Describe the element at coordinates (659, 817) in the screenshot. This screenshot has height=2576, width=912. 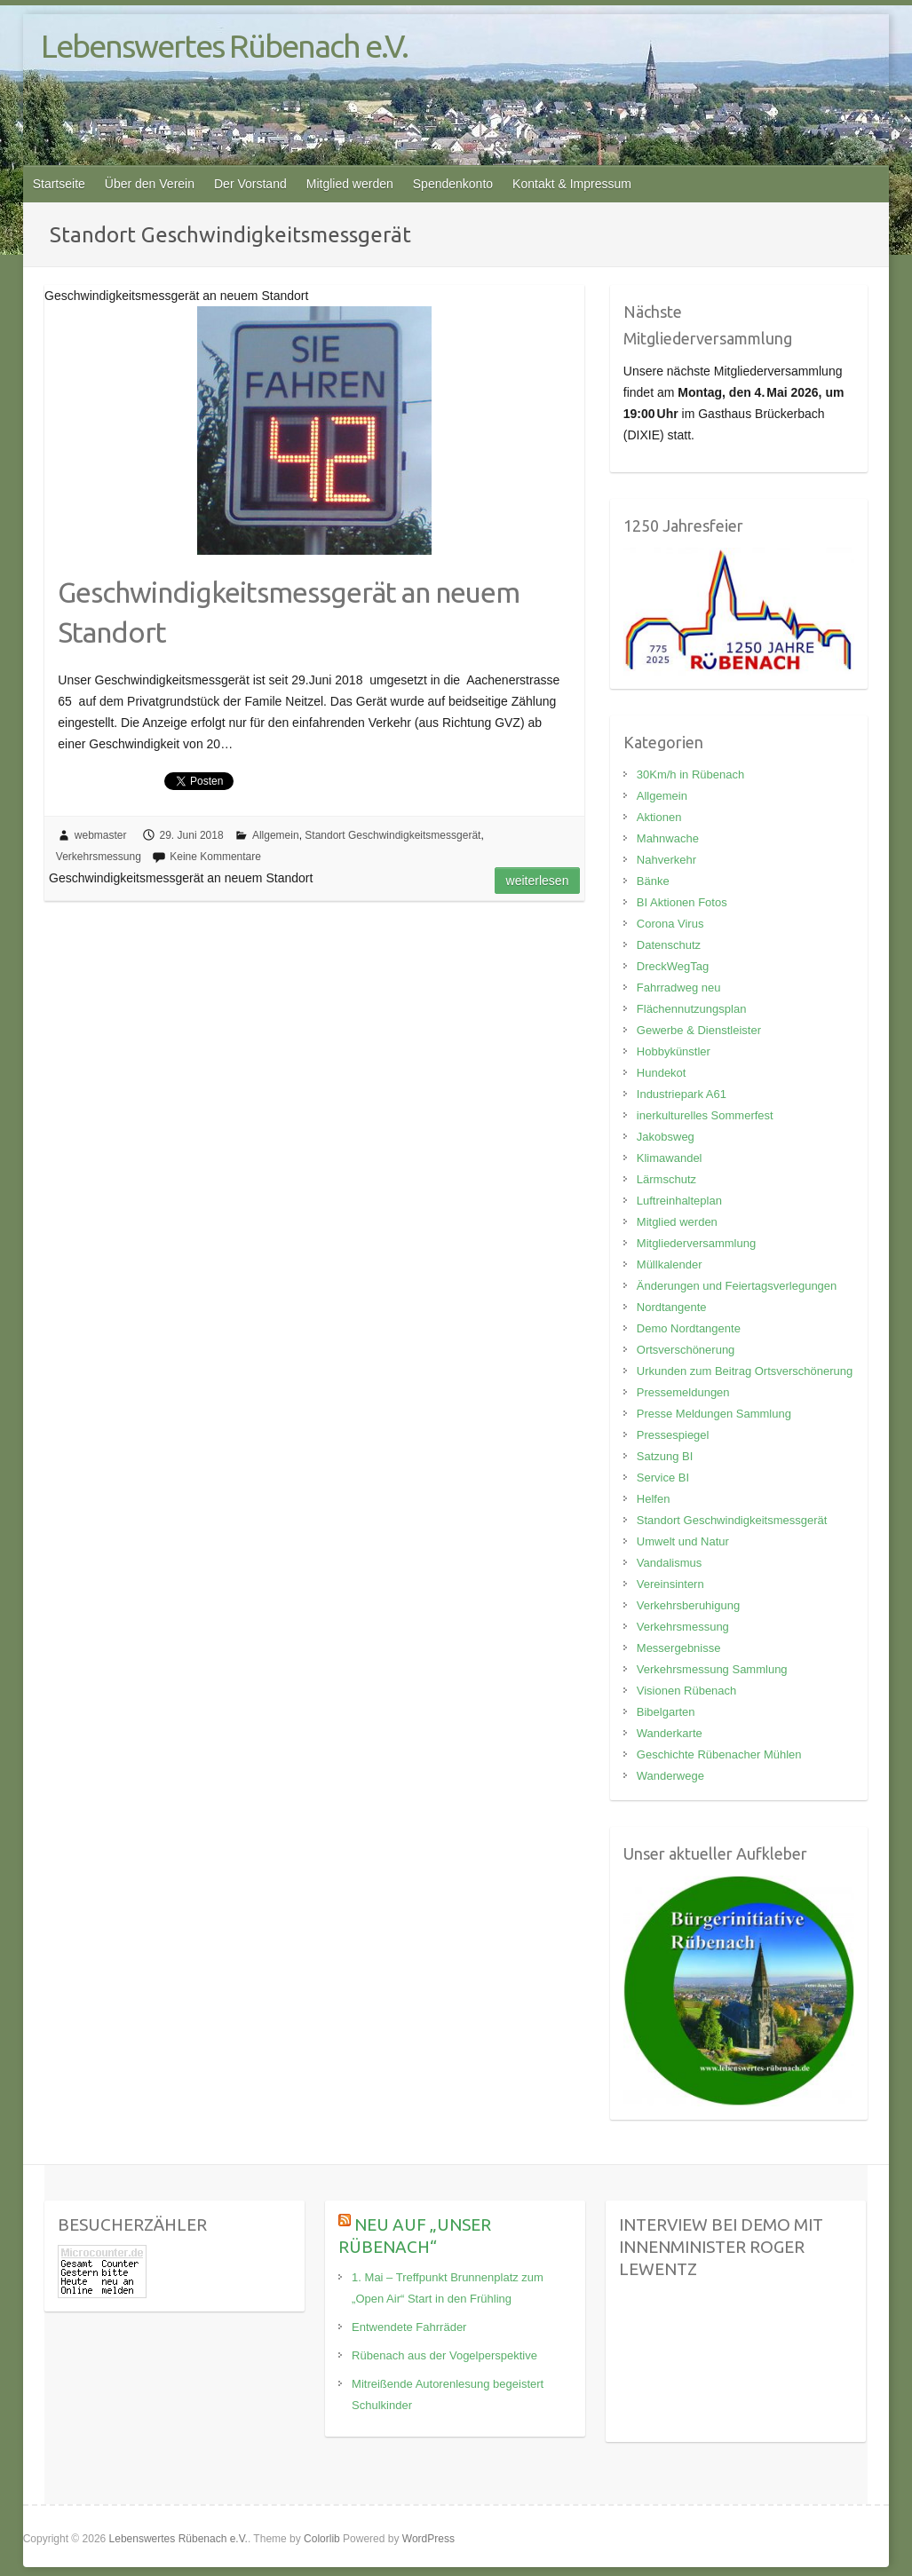
I see `Aktionen` at that location.